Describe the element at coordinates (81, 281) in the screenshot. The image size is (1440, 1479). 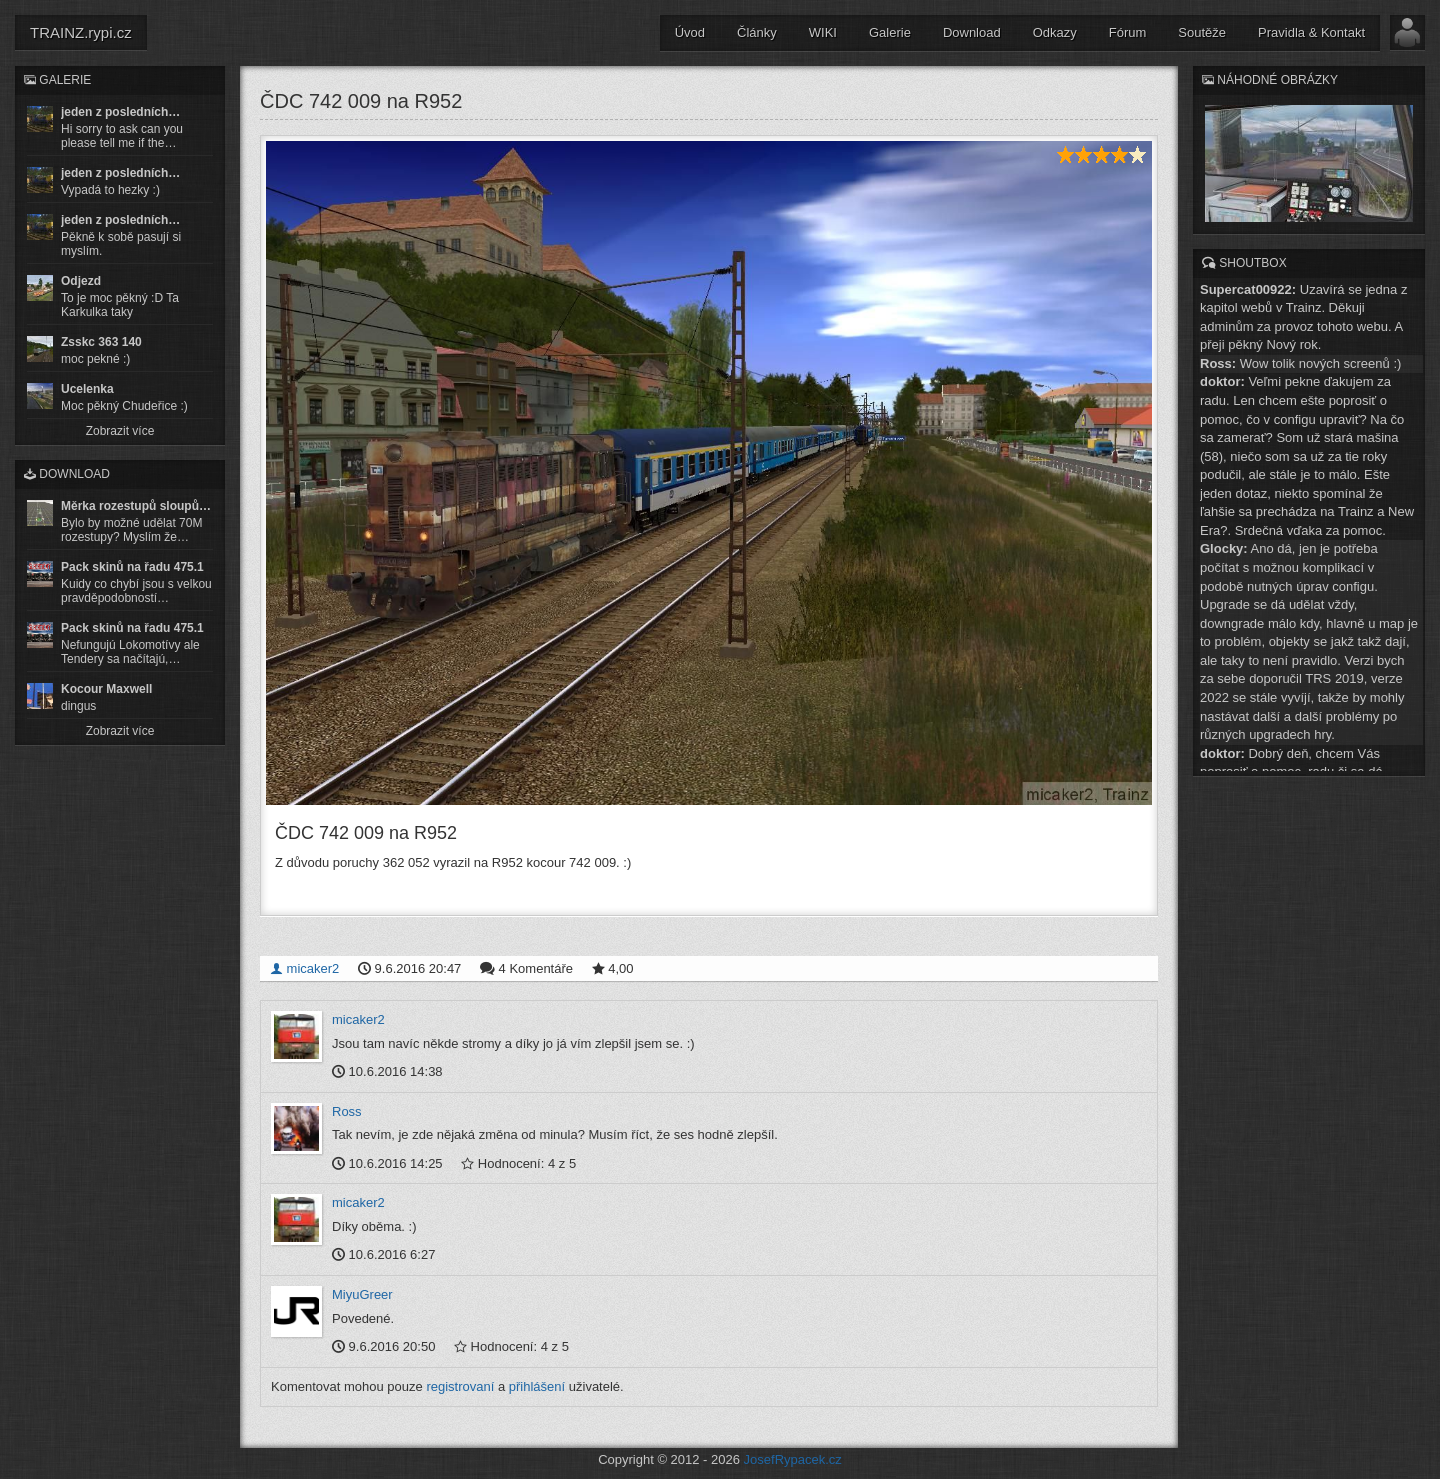
I see `Odjezd` at that location.